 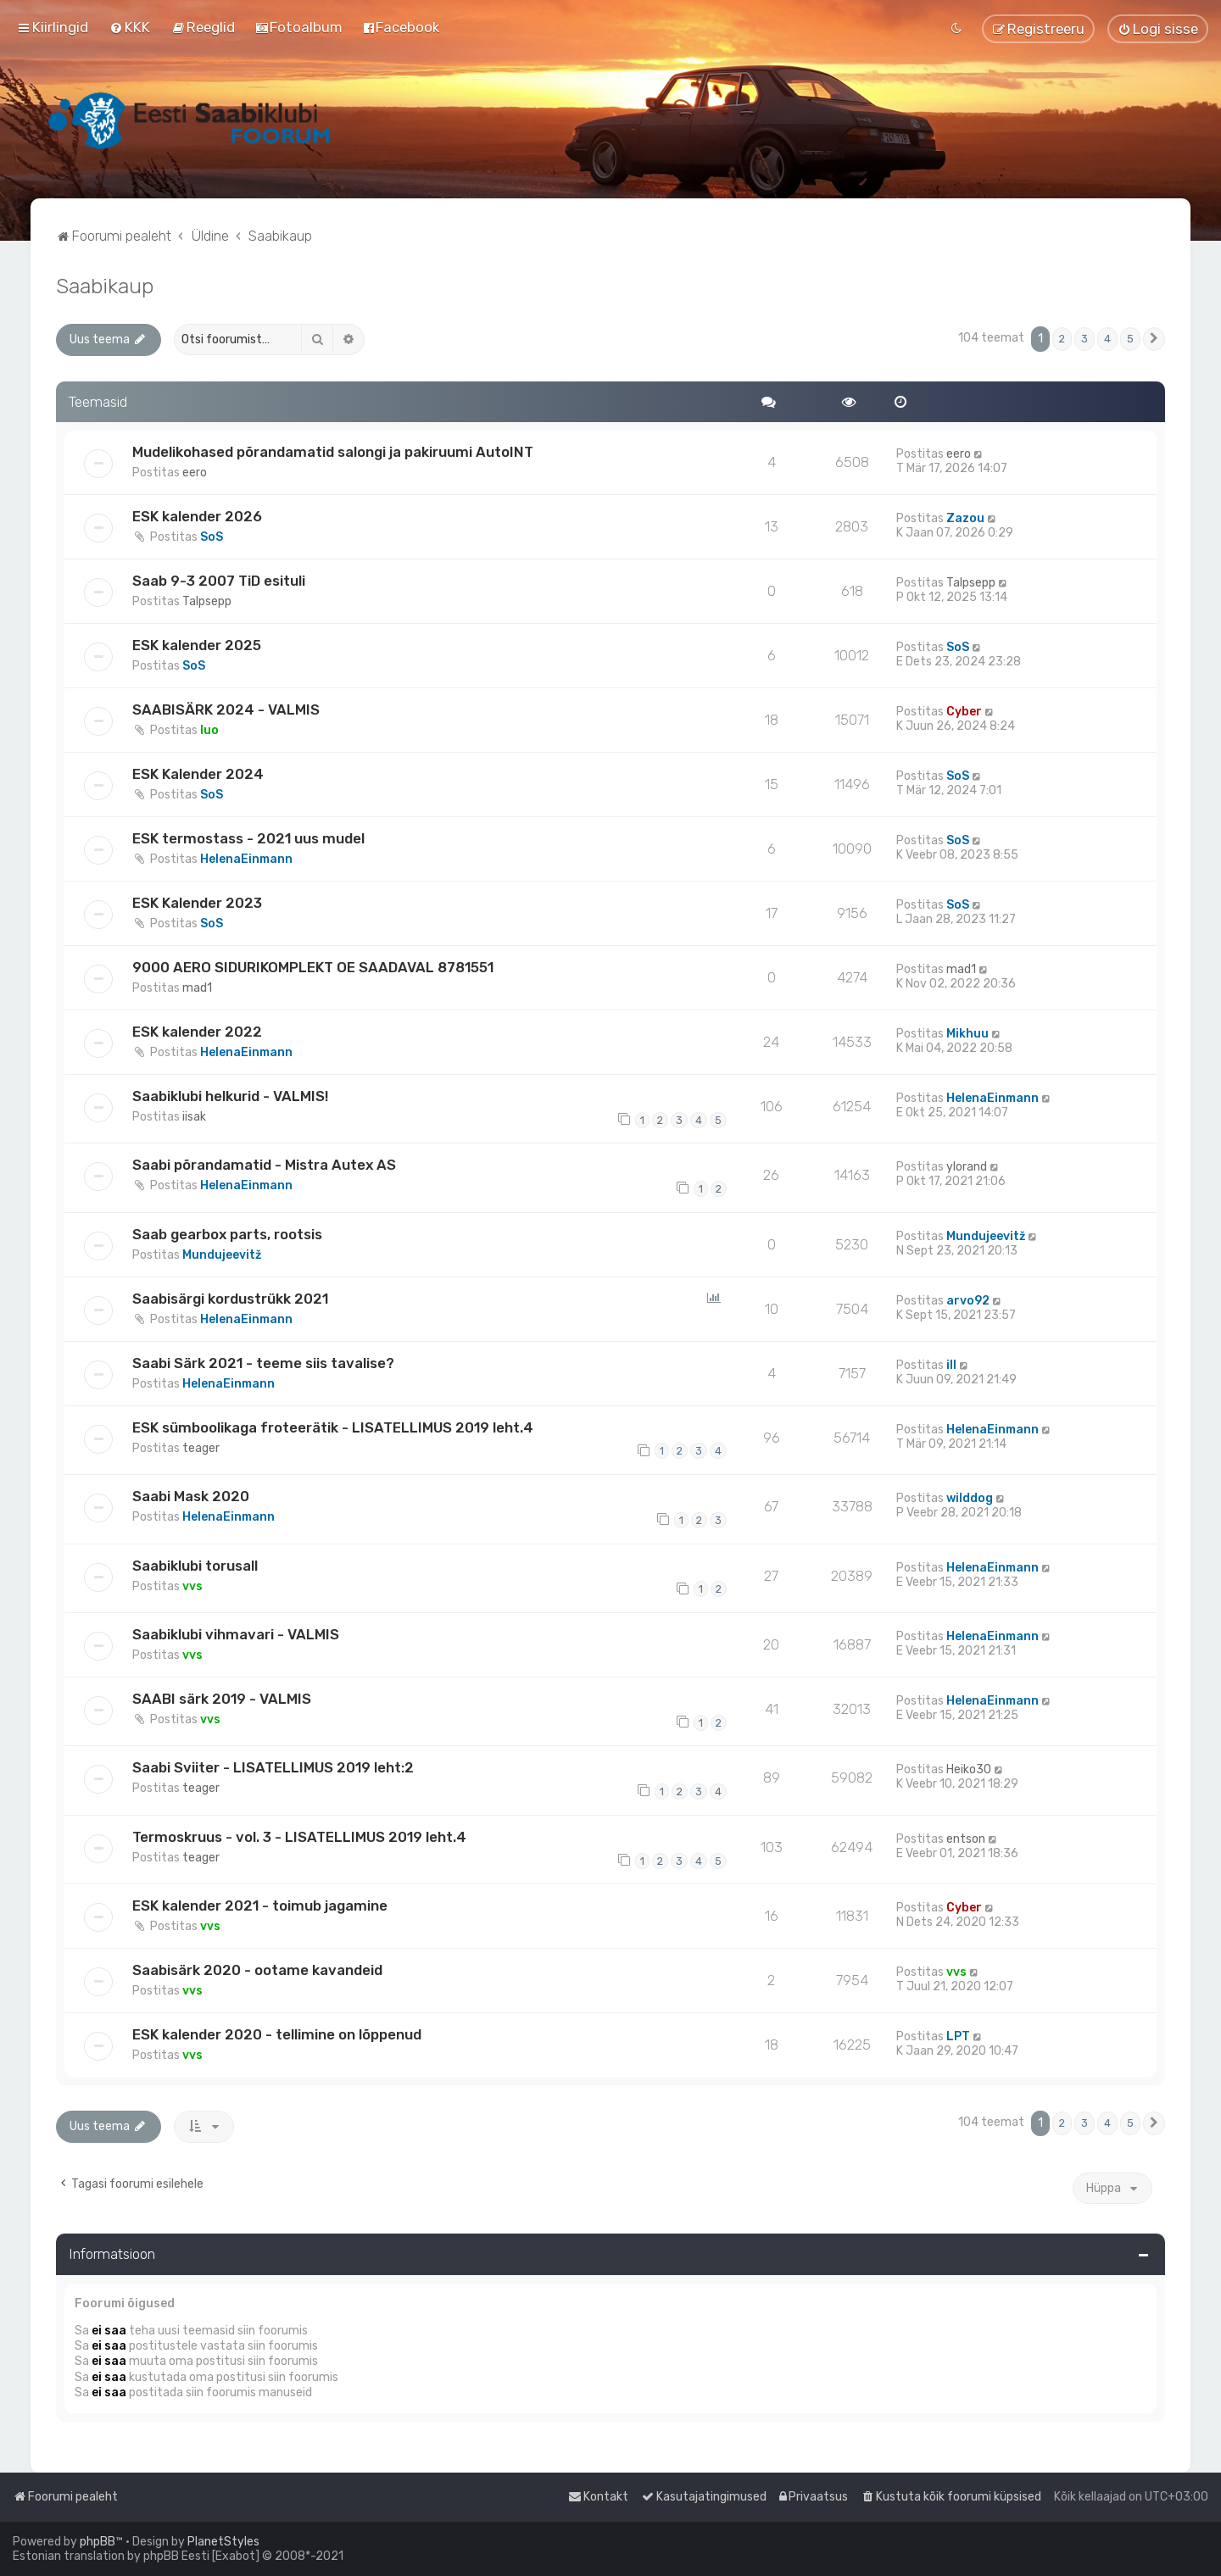 What do you see at coordinates (197, 1031) in the screenshot?
I see `ESK kalender 2022` at bounding box center [197, 1031].